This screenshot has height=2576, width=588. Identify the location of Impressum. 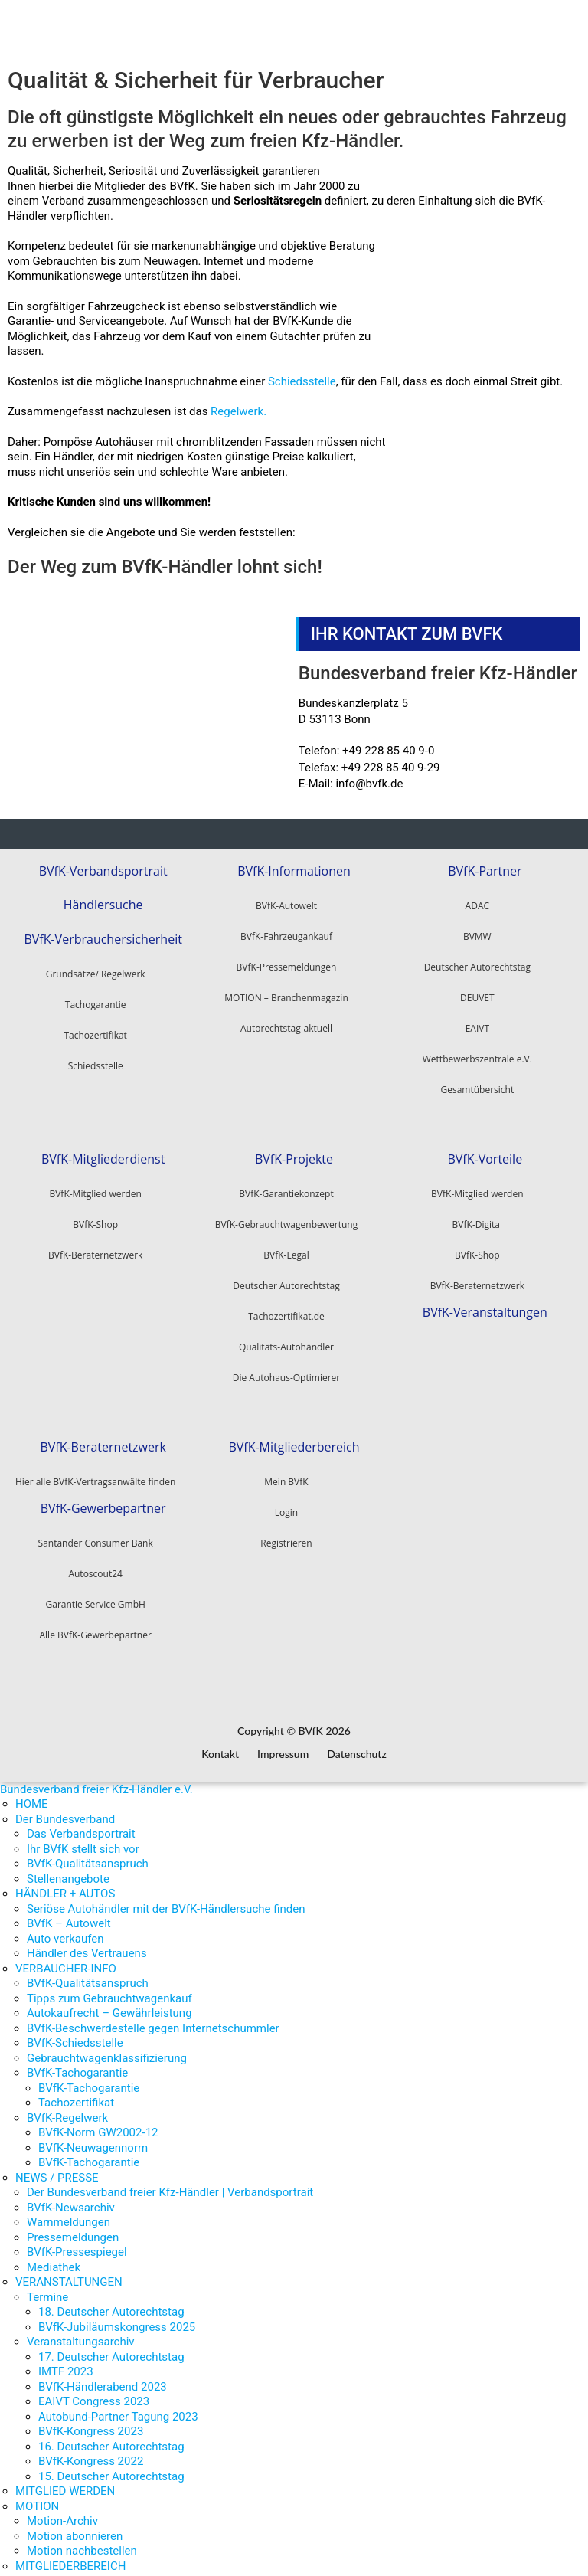
(283, 1744).